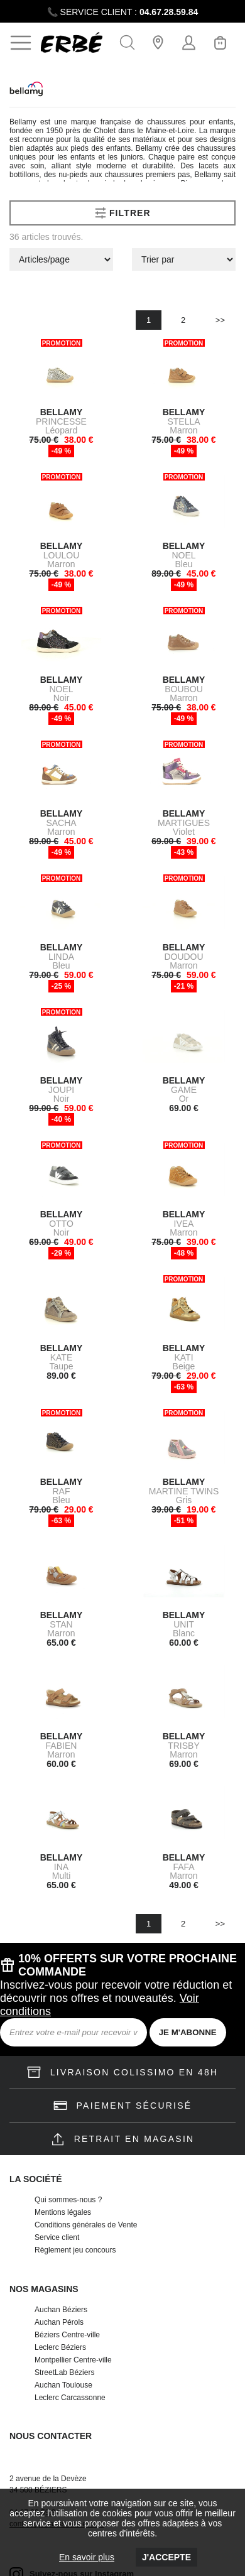 Image resolution: width=245 pixels, height=2576 pixels. I want to click on En savoir plus, so click(86, 2557).